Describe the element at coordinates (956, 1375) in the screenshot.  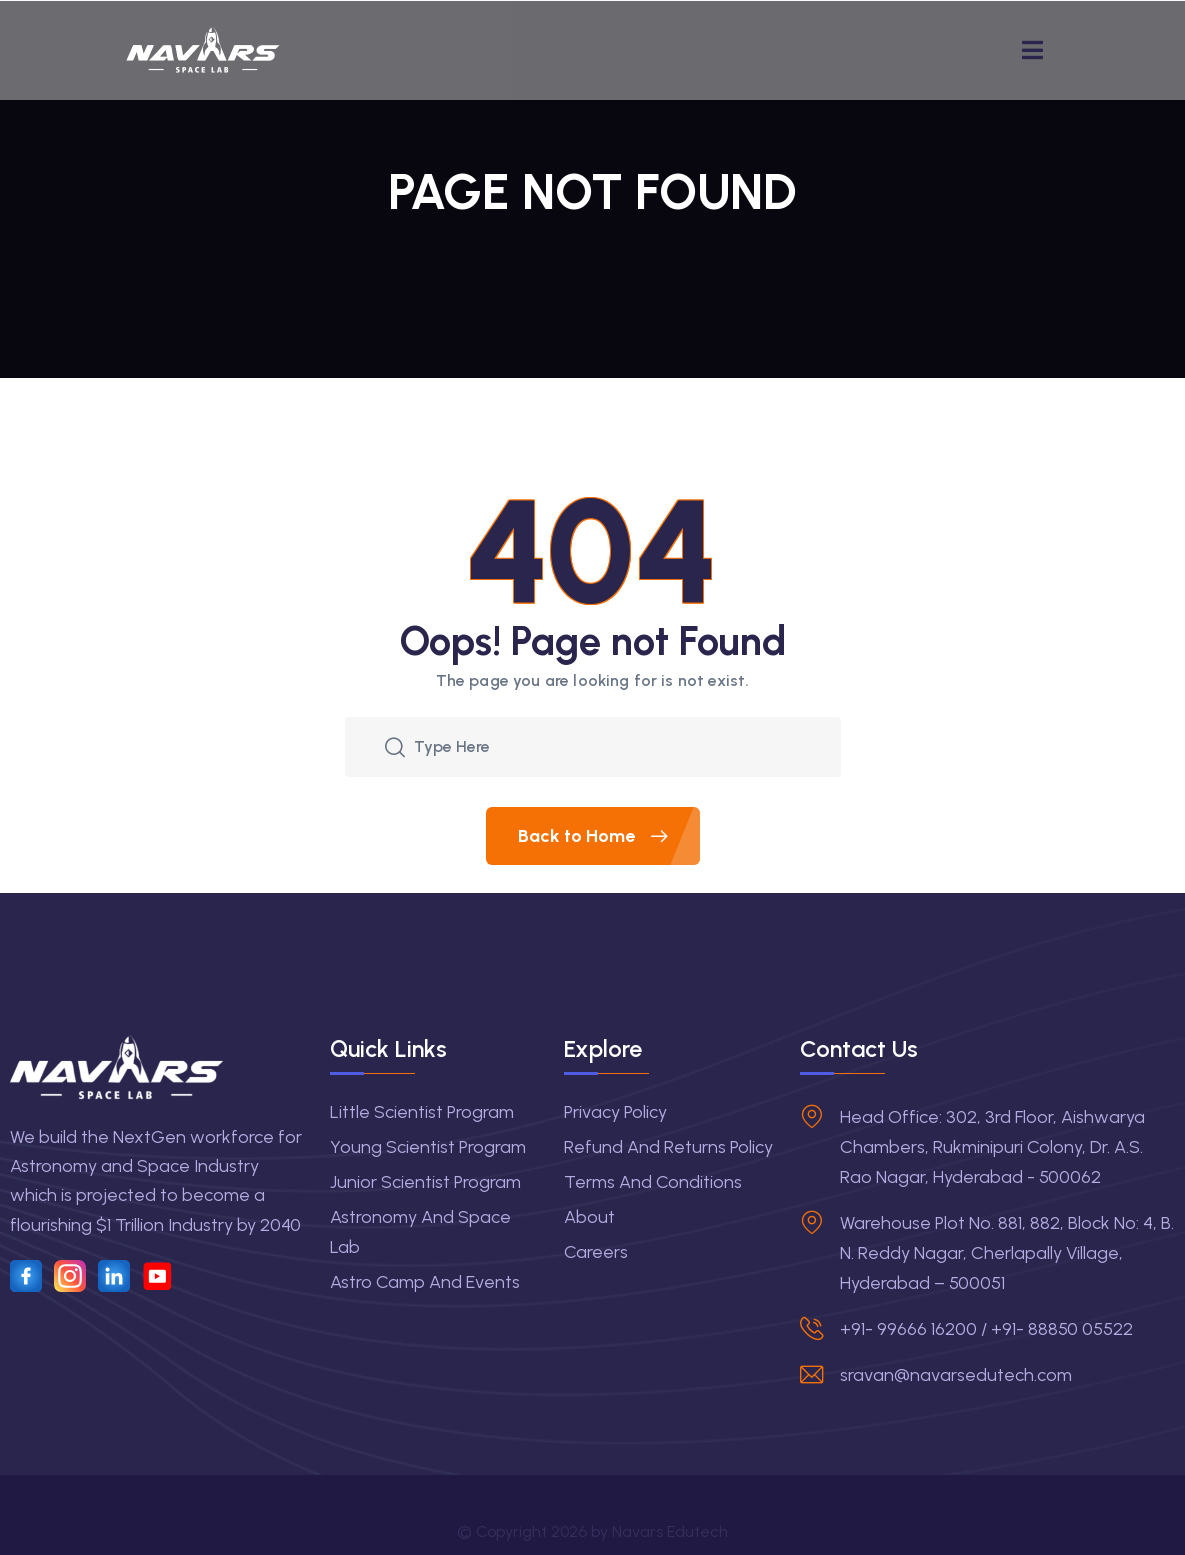
I see `sravan@navarsedutech.com` at that location.